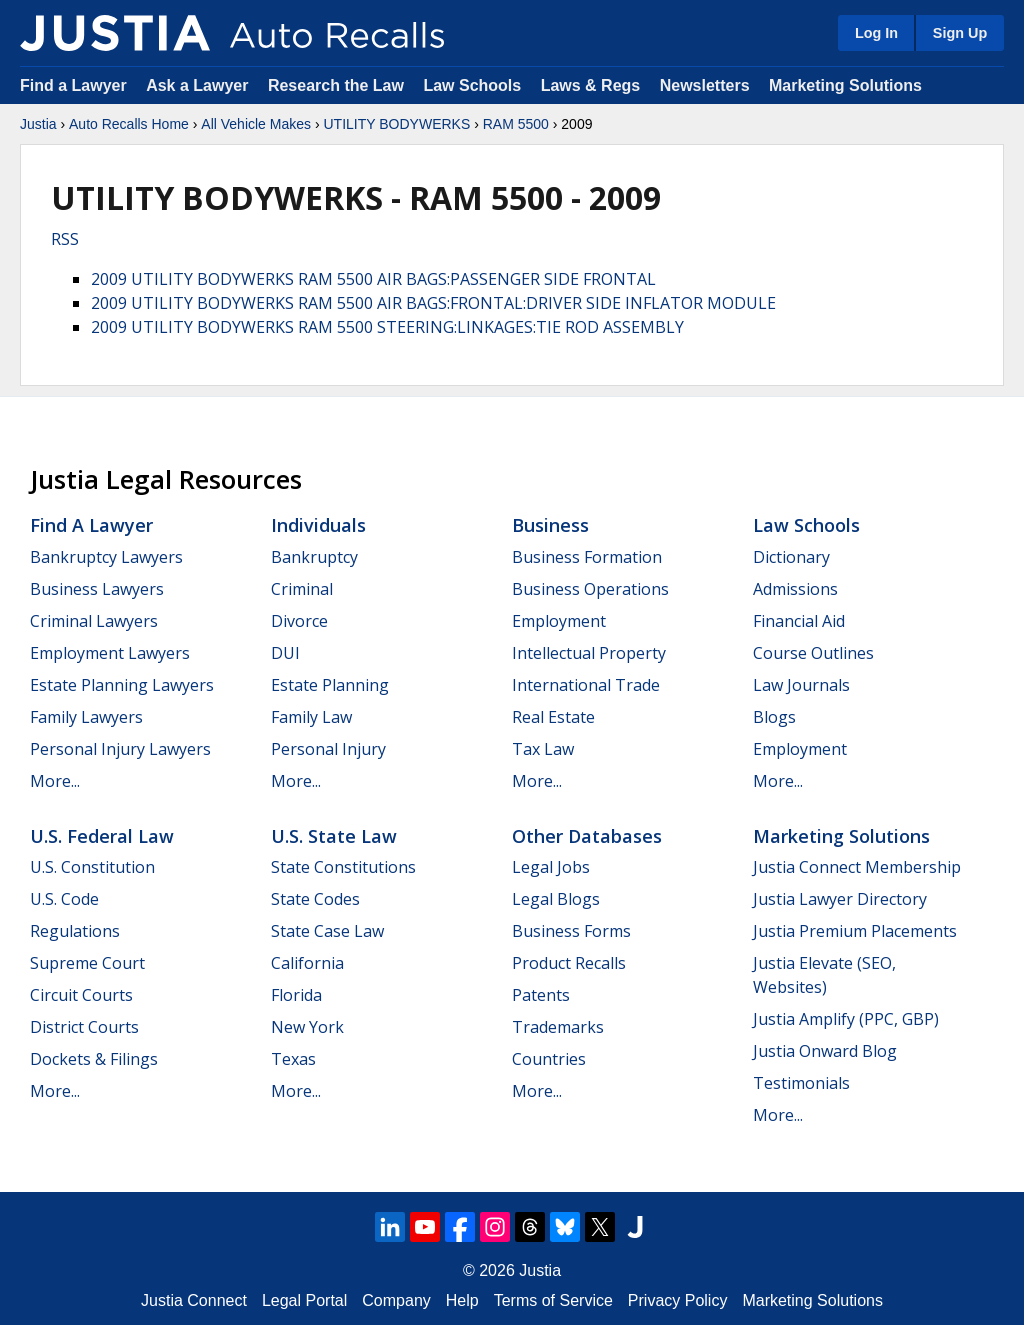 Image resolution: width=1024 pixels, height=1325 pixels. What do you see at coordinates (106, 557) in the screenshot?
I see `Bankruptcy Lawyers` at bounding box center [106, 557].